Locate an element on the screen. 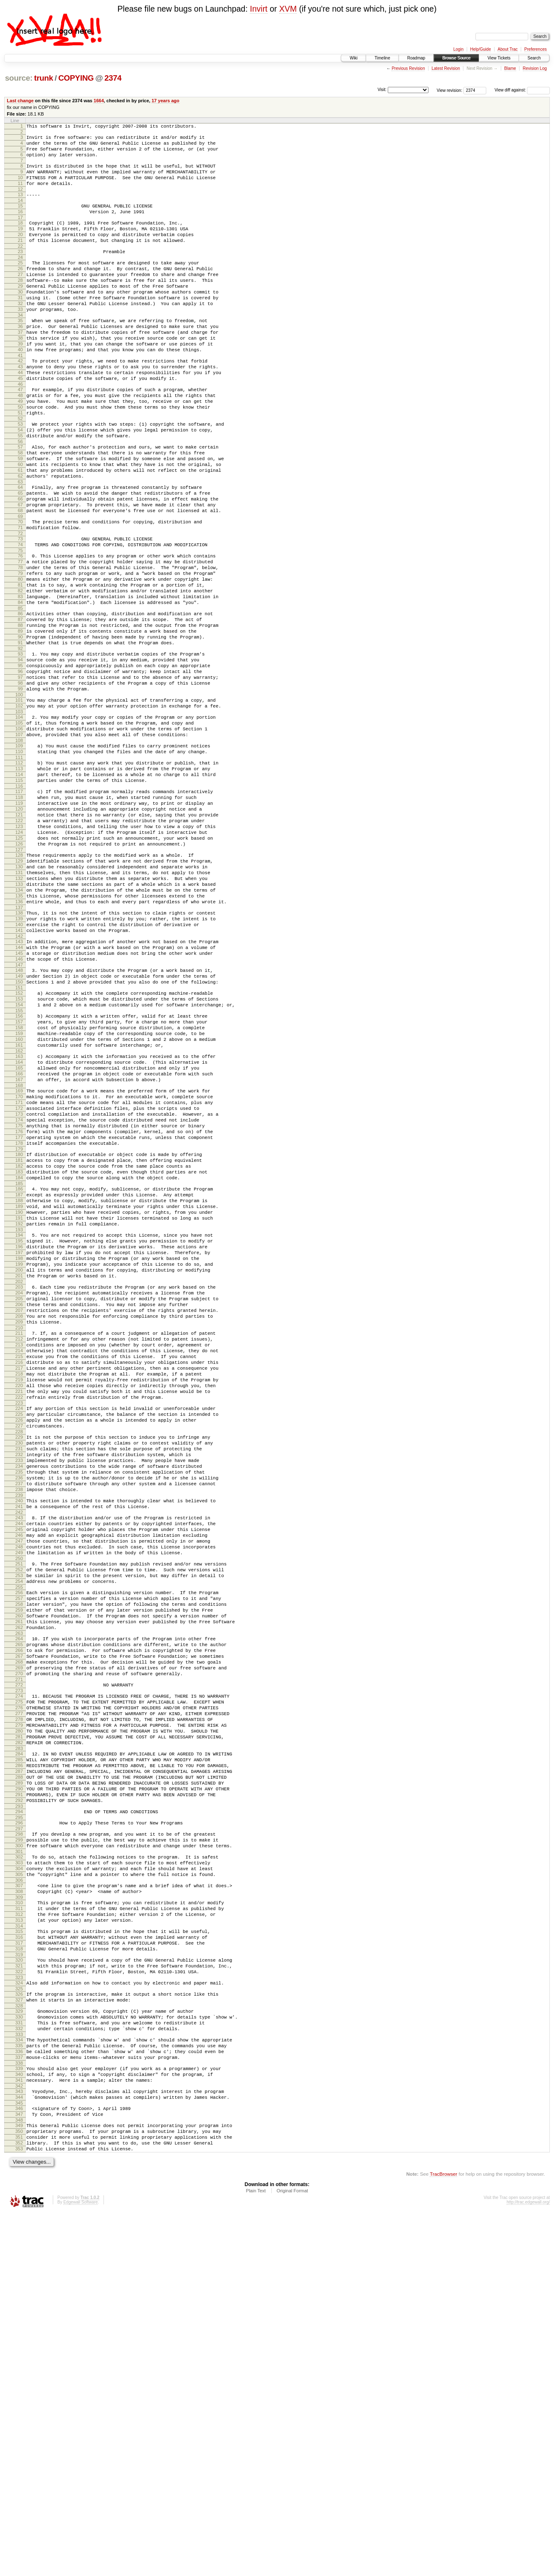 The image size is (554, 2576). 344 is located at coordinates (19, 2450).